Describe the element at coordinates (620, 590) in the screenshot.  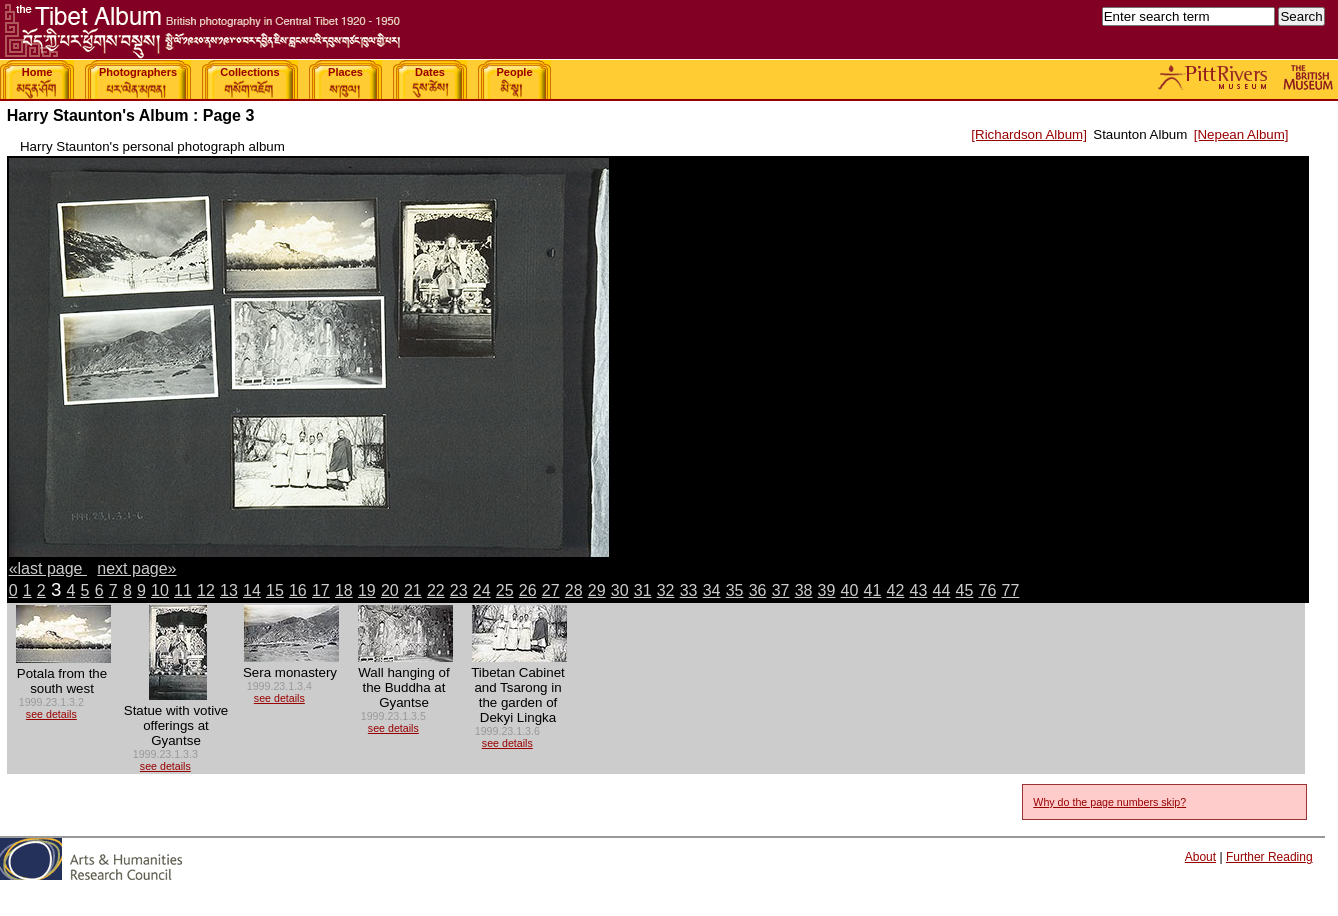
I see `30` at that location.